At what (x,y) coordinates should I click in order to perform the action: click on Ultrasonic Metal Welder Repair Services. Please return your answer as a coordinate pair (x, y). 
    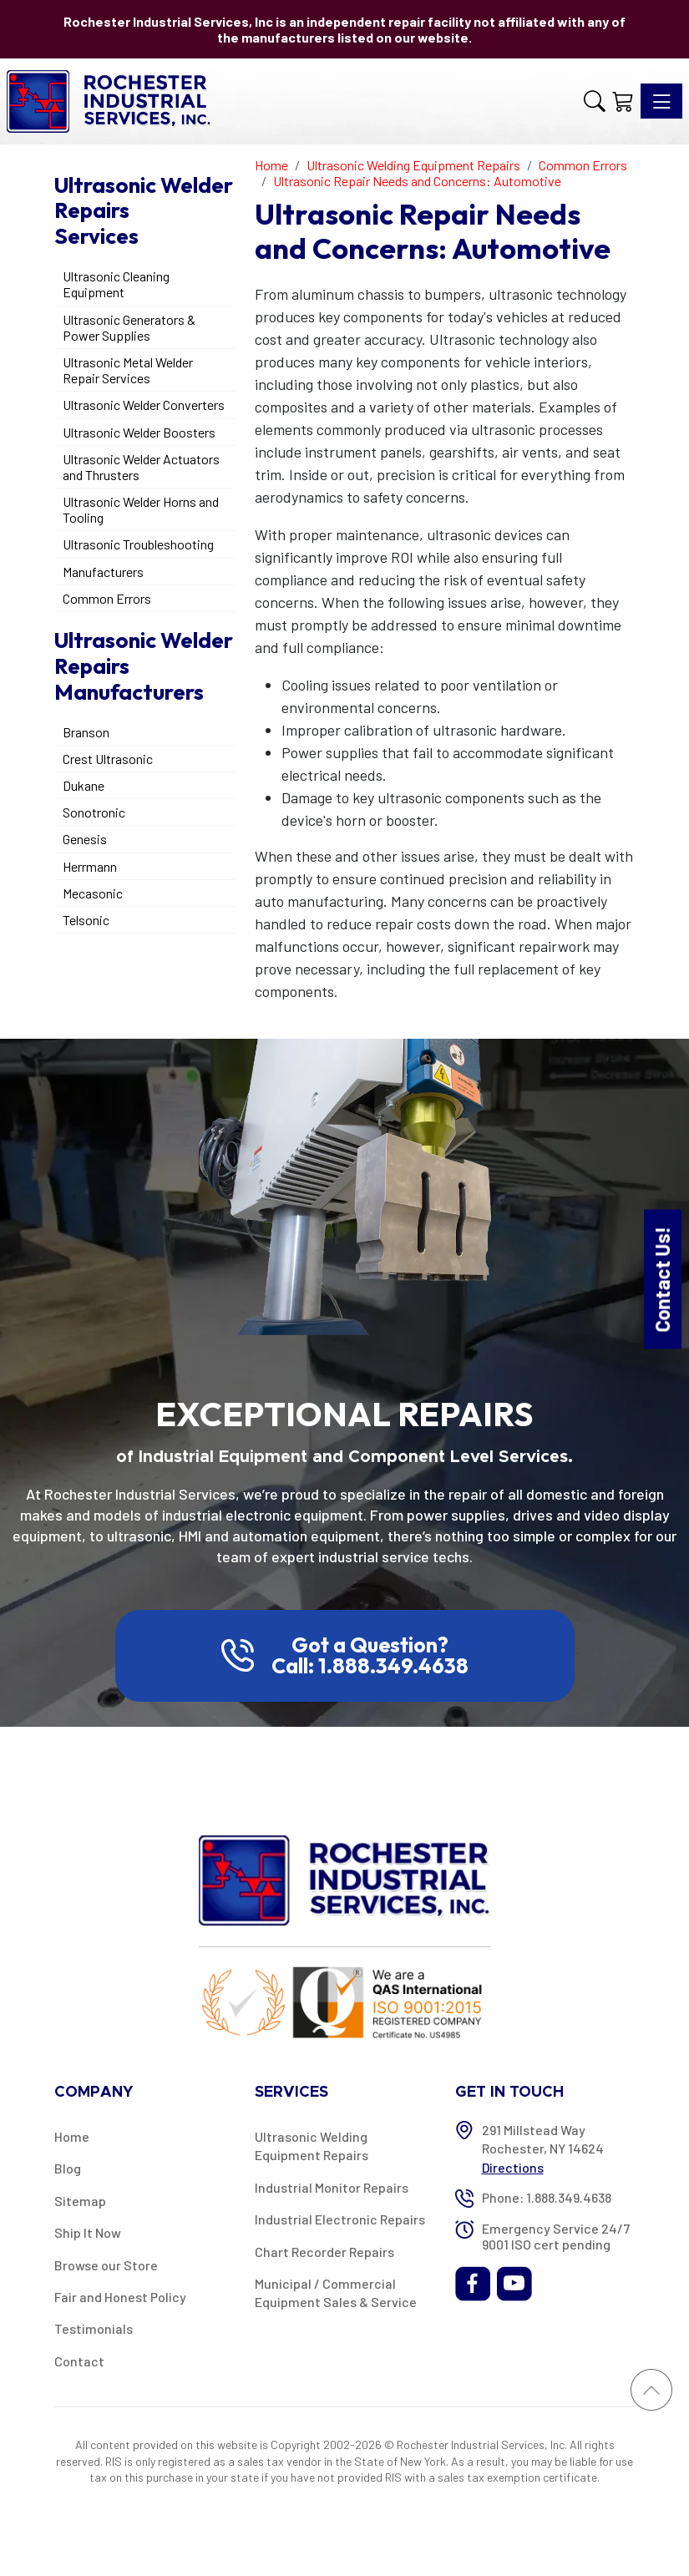
    Looking at the image, I should click on (128, 370).